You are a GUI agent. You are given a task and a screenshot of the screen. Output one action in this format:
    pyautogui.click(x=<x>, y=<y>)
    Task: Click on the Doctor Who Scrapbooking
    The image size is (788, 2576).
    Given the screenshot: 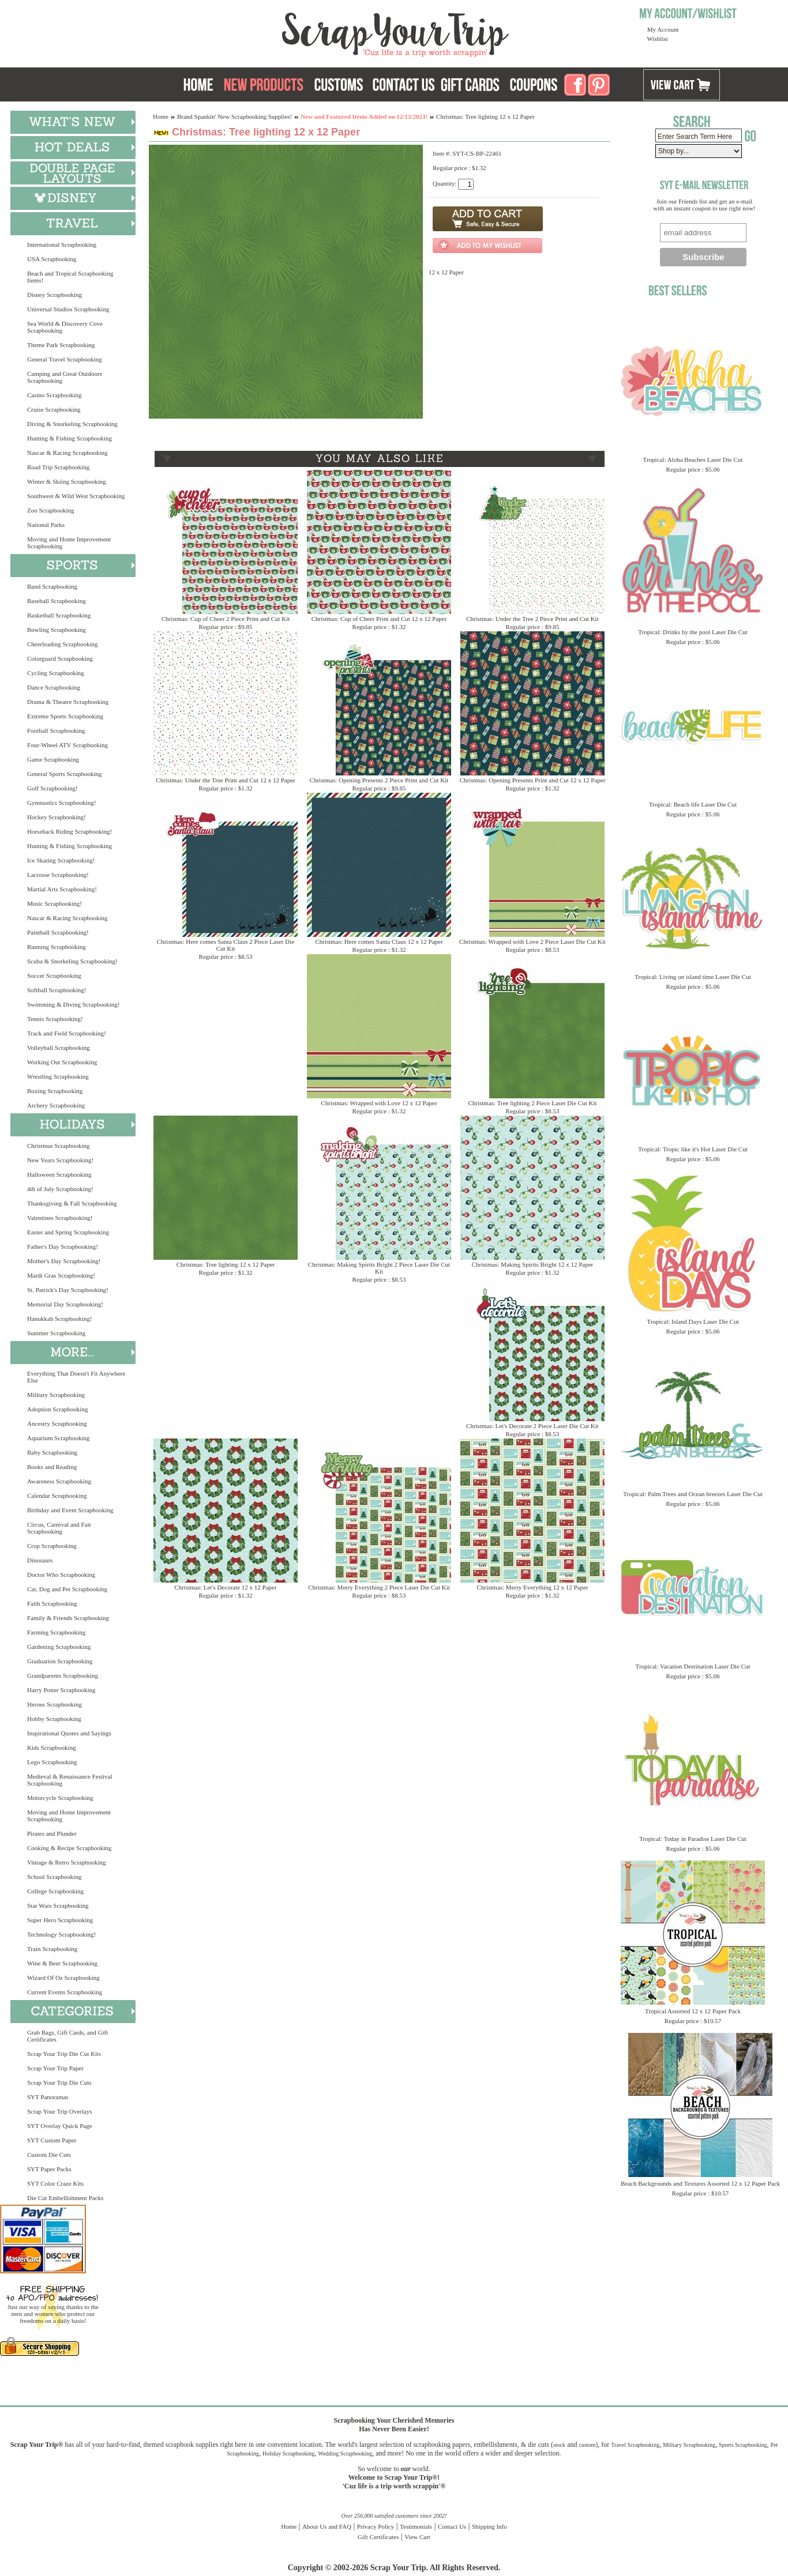 What is the action you would take?
    pyautogui.click(x=61, y=1574)
    